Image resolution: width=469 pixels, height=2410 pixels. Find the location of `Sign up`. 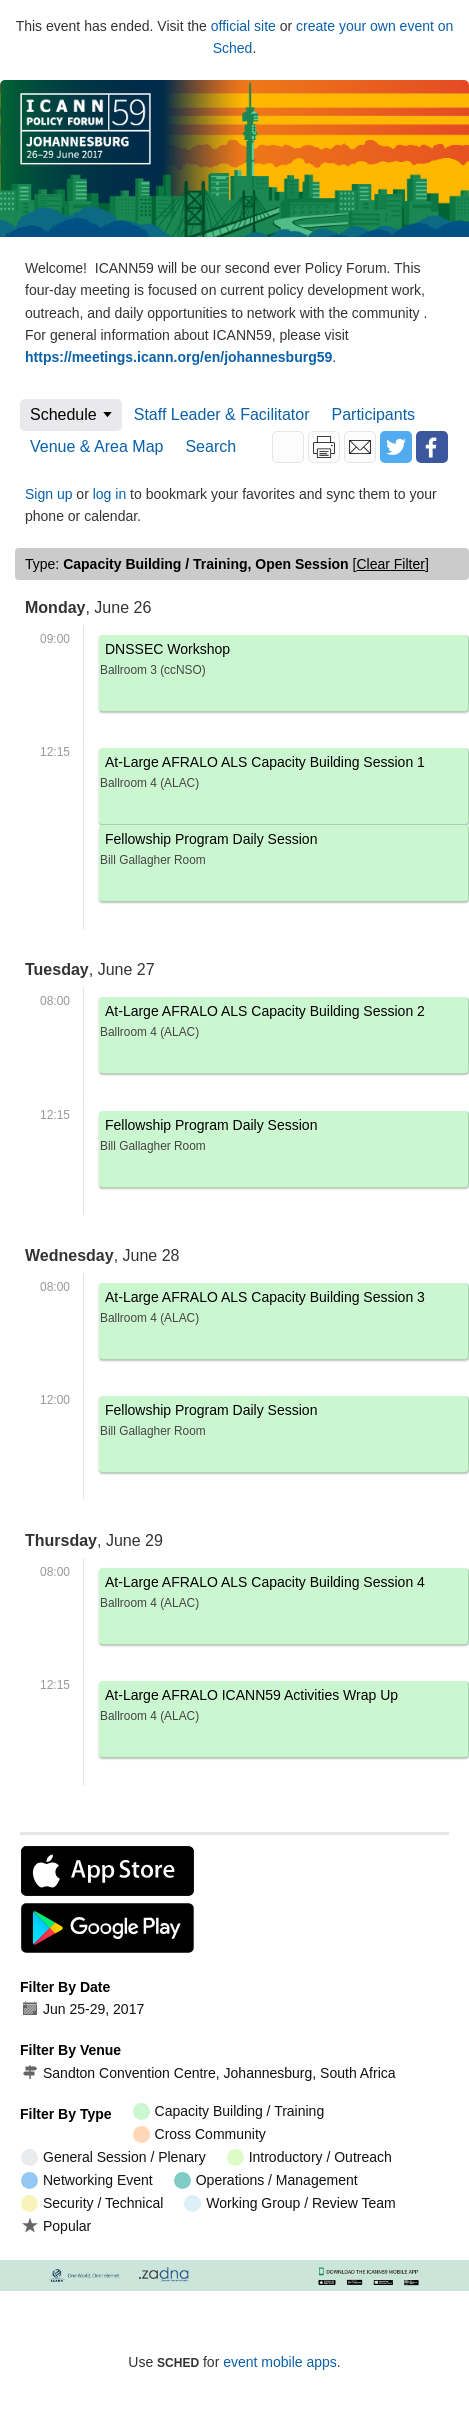

Sign up is located at coordinates (48, 494).